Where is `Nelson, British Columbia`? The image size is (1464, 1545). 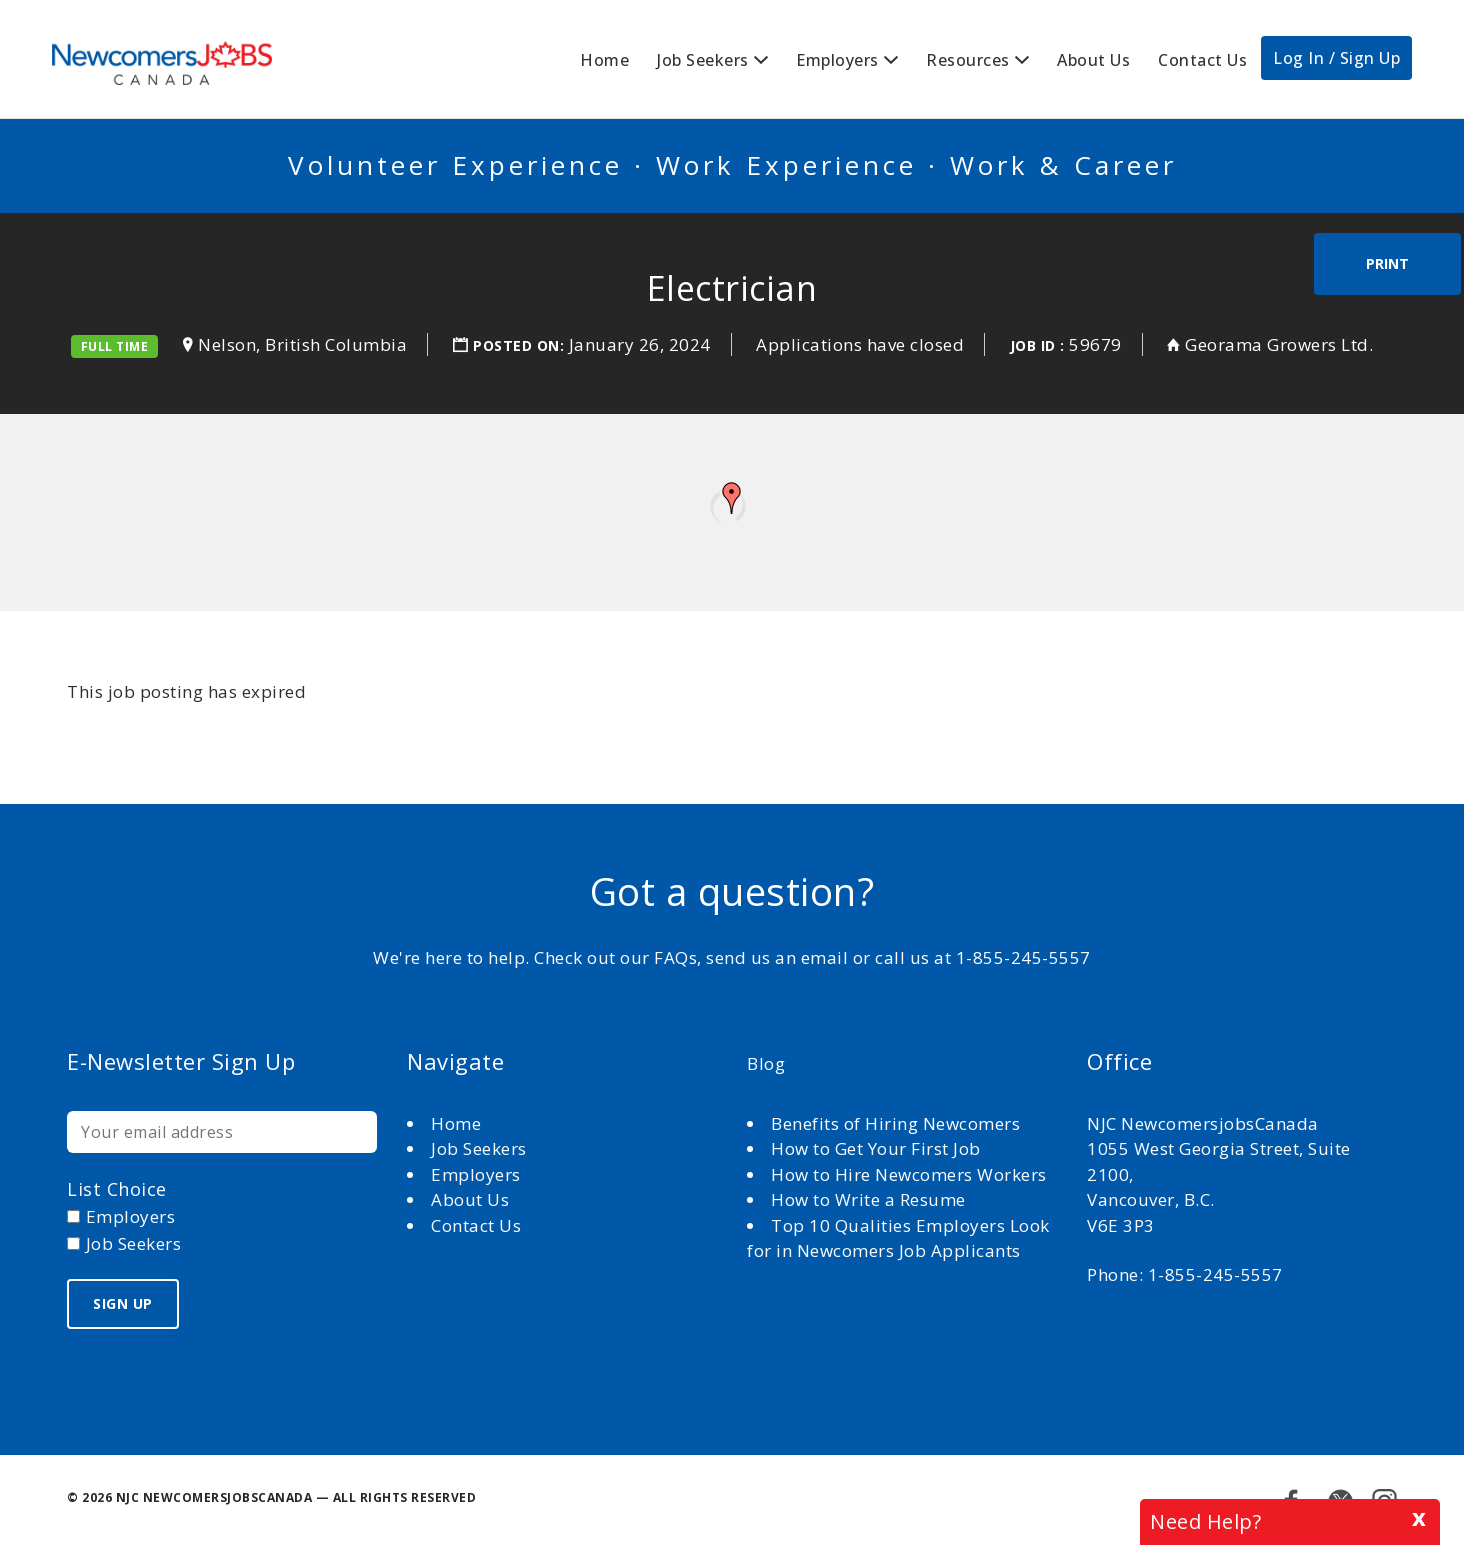 Nelson, British Columbia is located at coordinates (302, 344).